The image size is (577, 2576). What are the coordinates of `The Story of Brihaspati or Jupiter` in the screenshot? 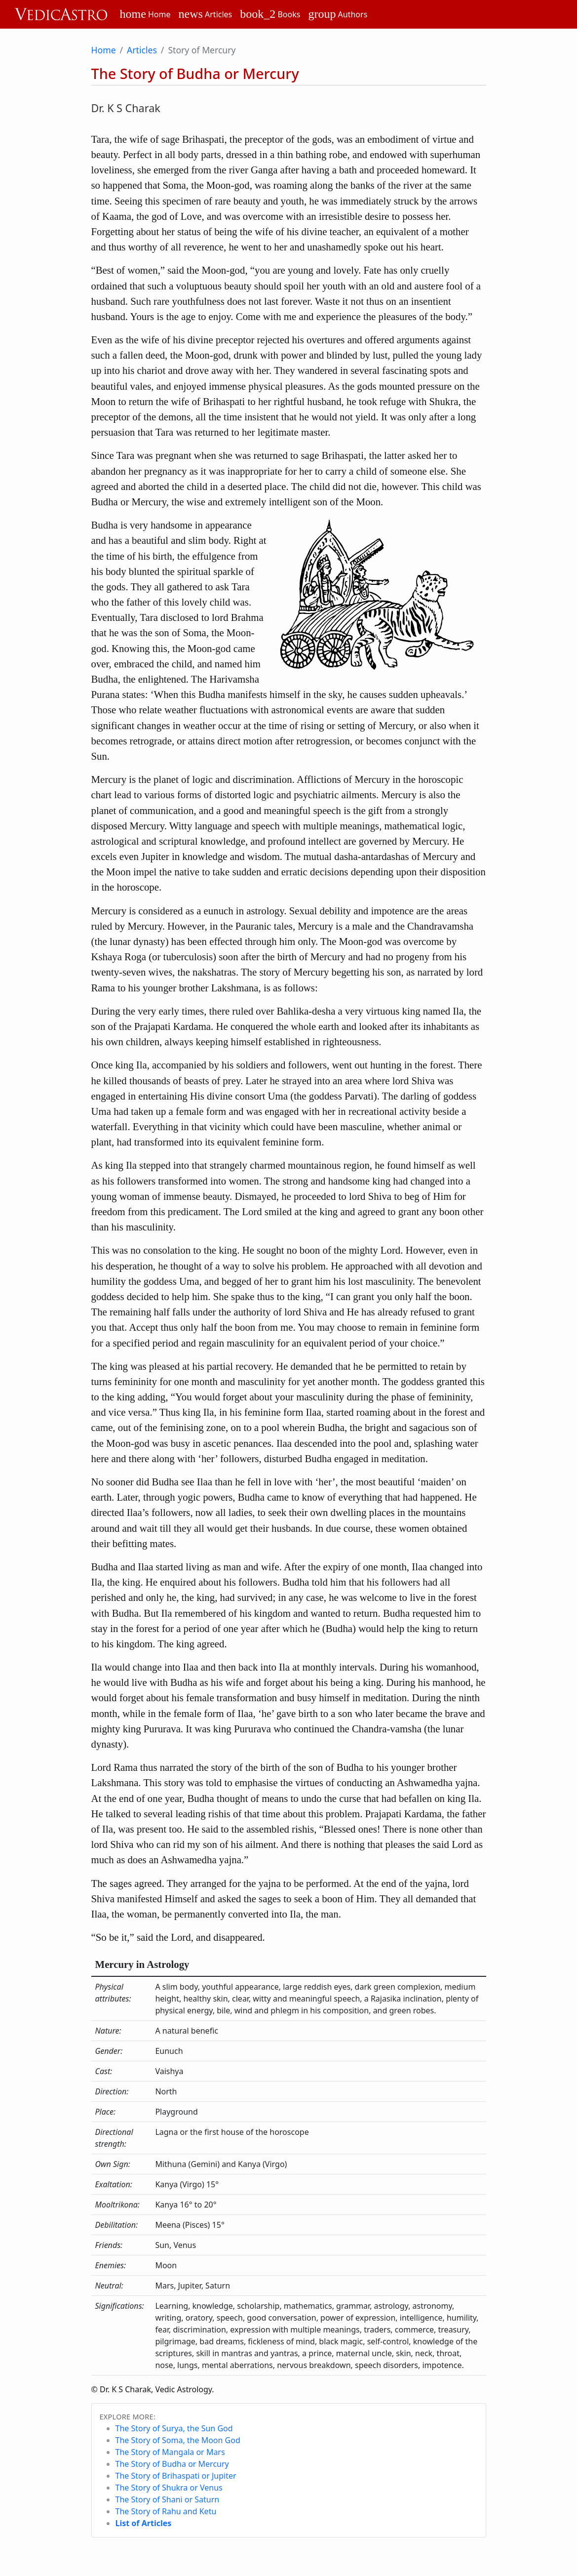 It's located at (175, 2475).